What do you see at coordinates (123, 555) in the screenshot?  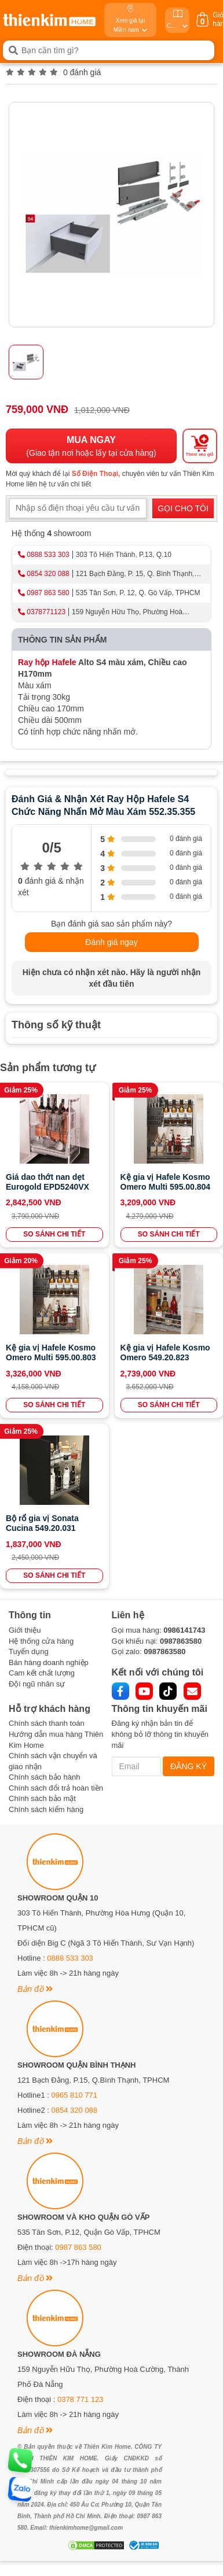 I see `303 Tô Hiến Thành, P.13, Q.10` at bounding box center [123, 555].